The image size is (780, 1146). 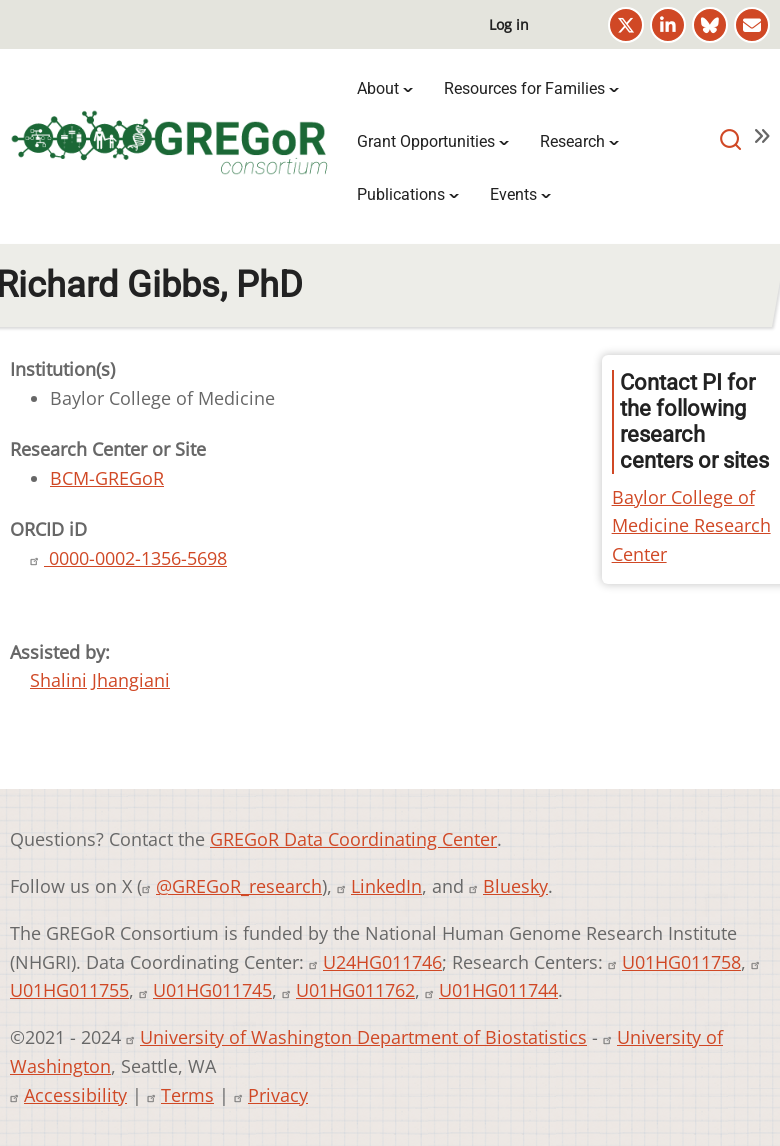 I want to click on Publications, so click(x=401, y=194).